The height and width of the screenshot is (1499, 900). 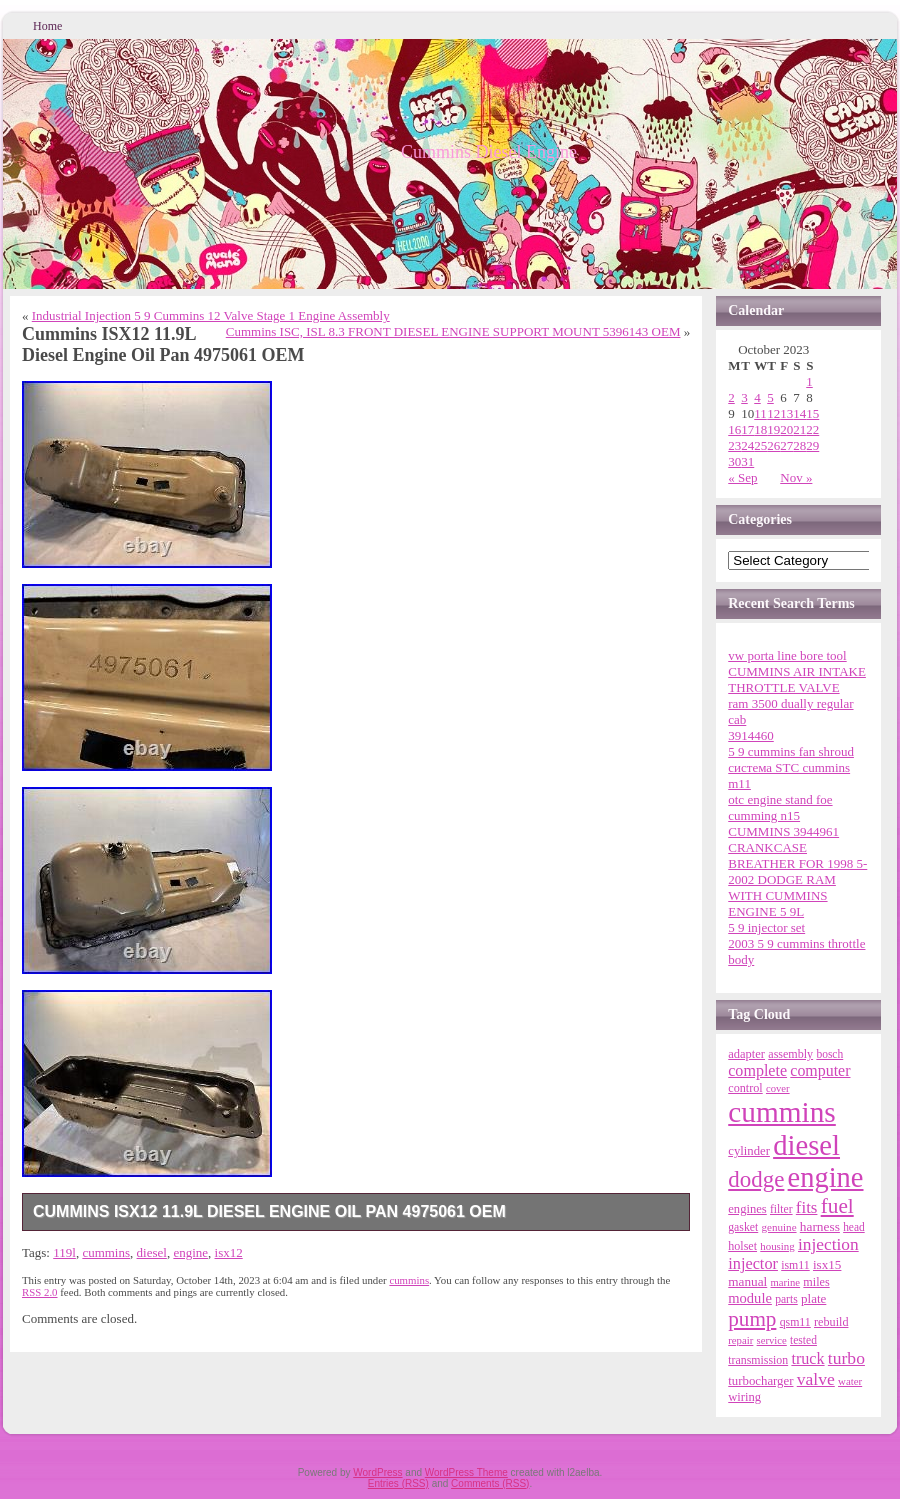 I want to click on 5 9 injector set, so click(x=766, y=927).